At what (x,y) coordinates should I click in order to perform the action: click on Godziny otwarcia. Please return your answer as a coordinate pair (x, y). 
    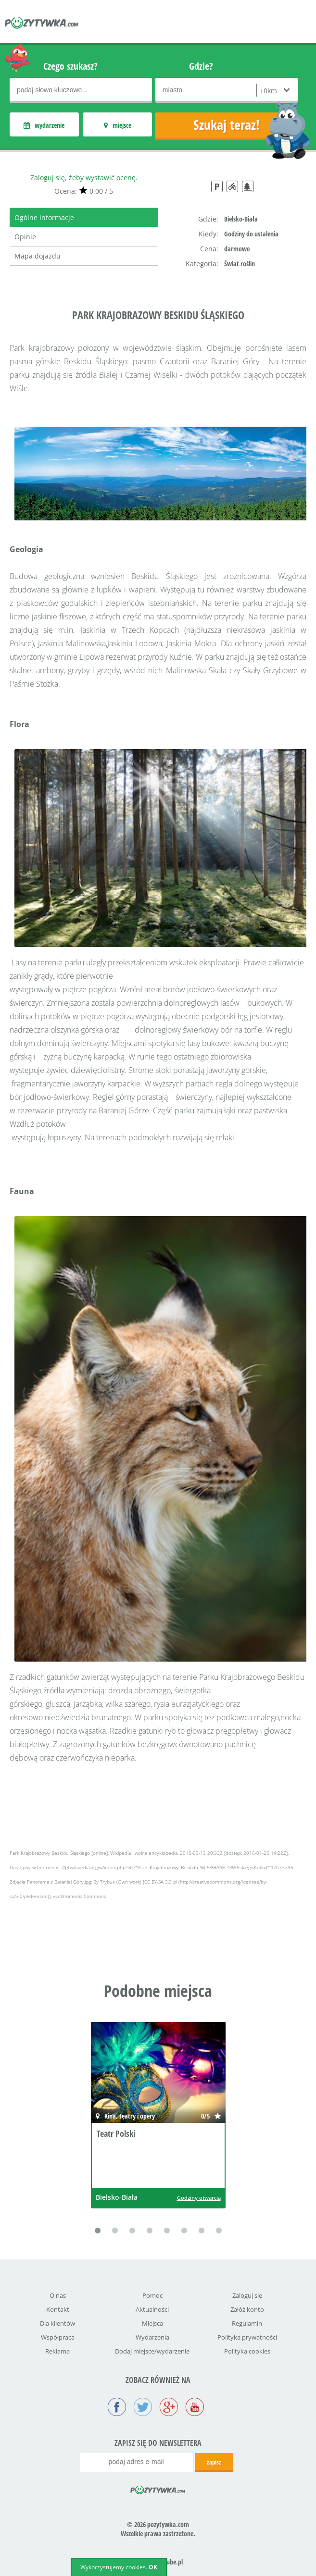
    Looking at the image, I should click on (199, 2197).